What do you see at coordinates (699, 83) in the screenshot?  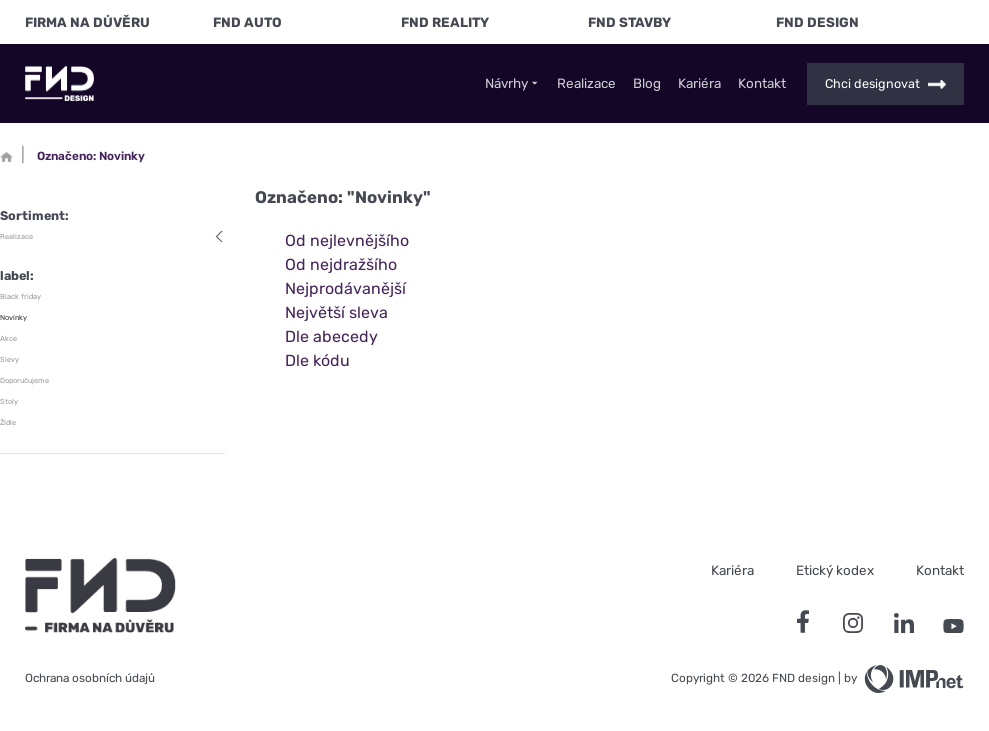 I see `Kariéra` at bounding box center [699, 83].